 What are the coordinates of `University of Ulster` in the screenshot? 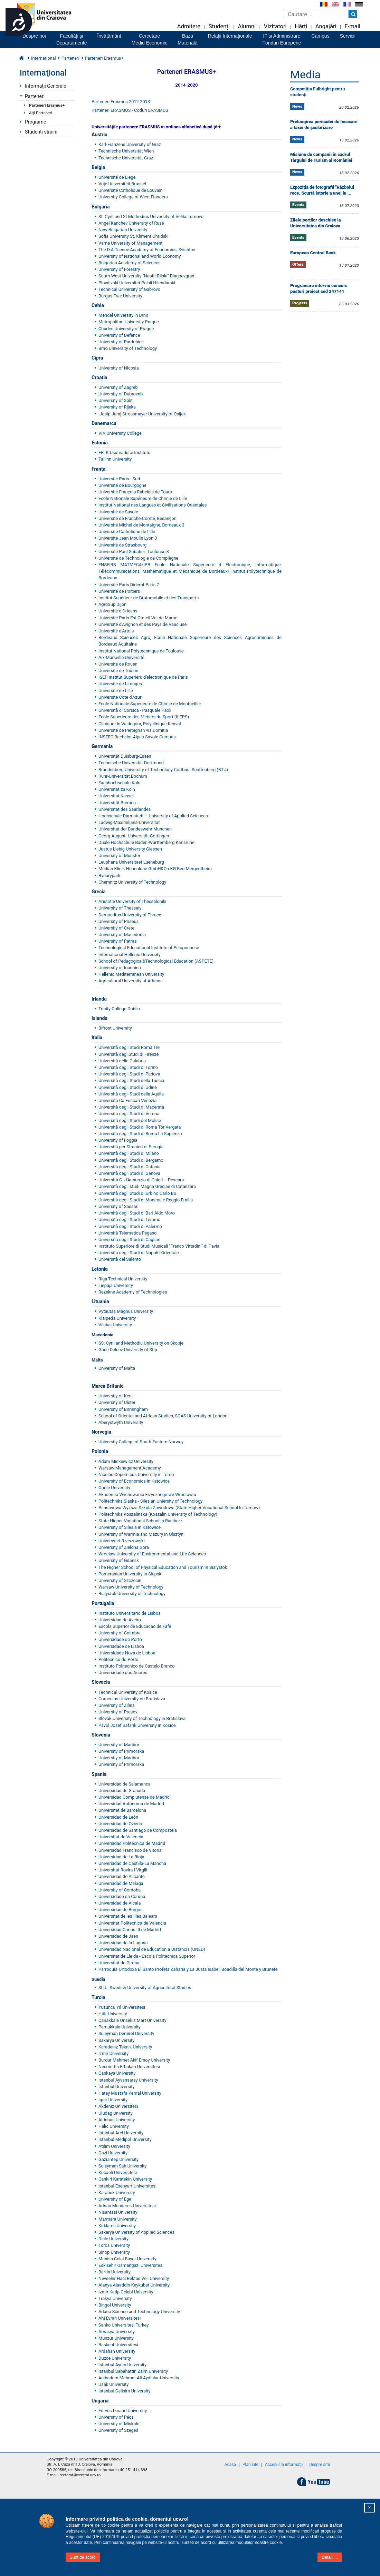 It's located at (116, 1402).